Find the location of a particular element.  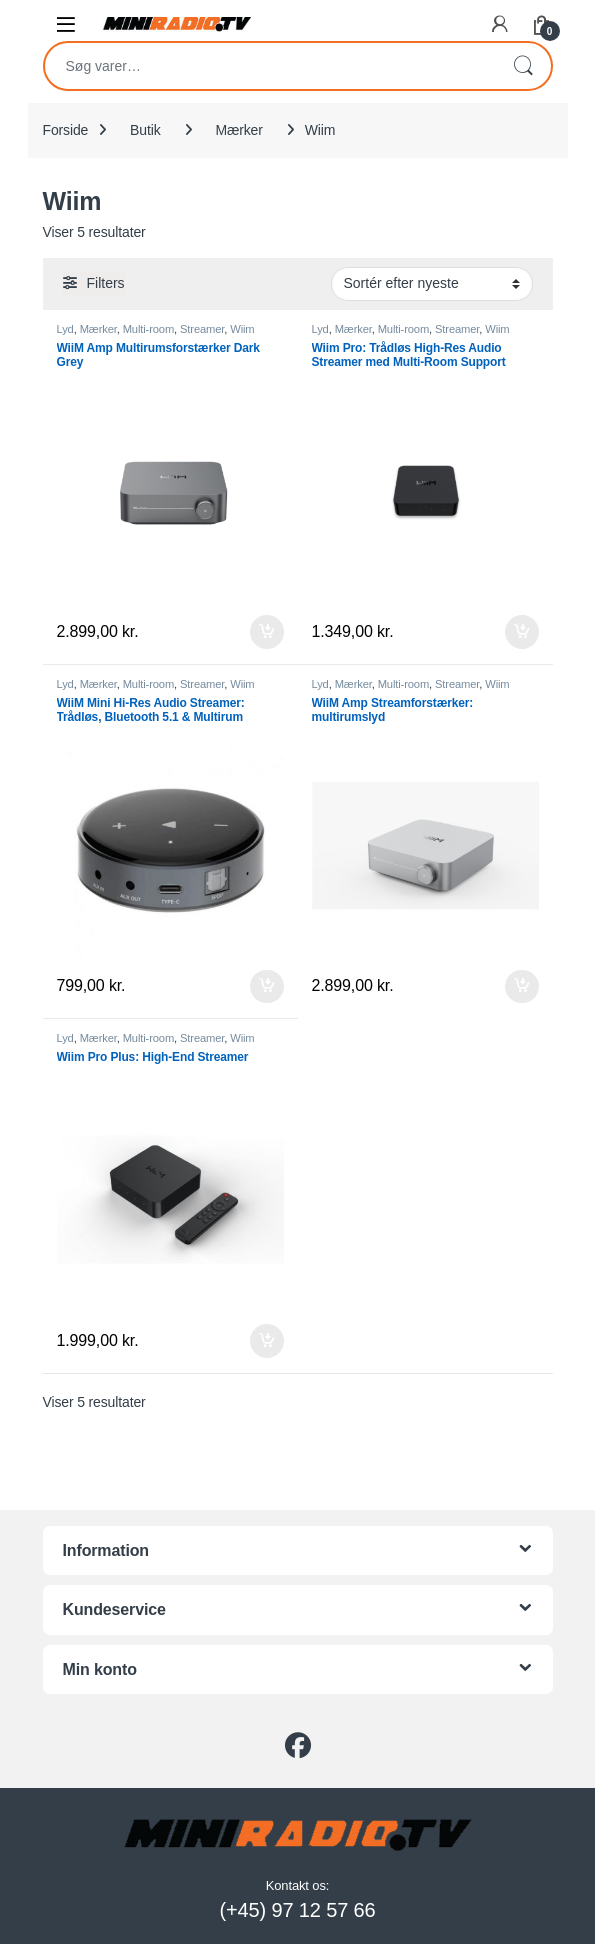

Wiim is located at coordinates (242, 329).